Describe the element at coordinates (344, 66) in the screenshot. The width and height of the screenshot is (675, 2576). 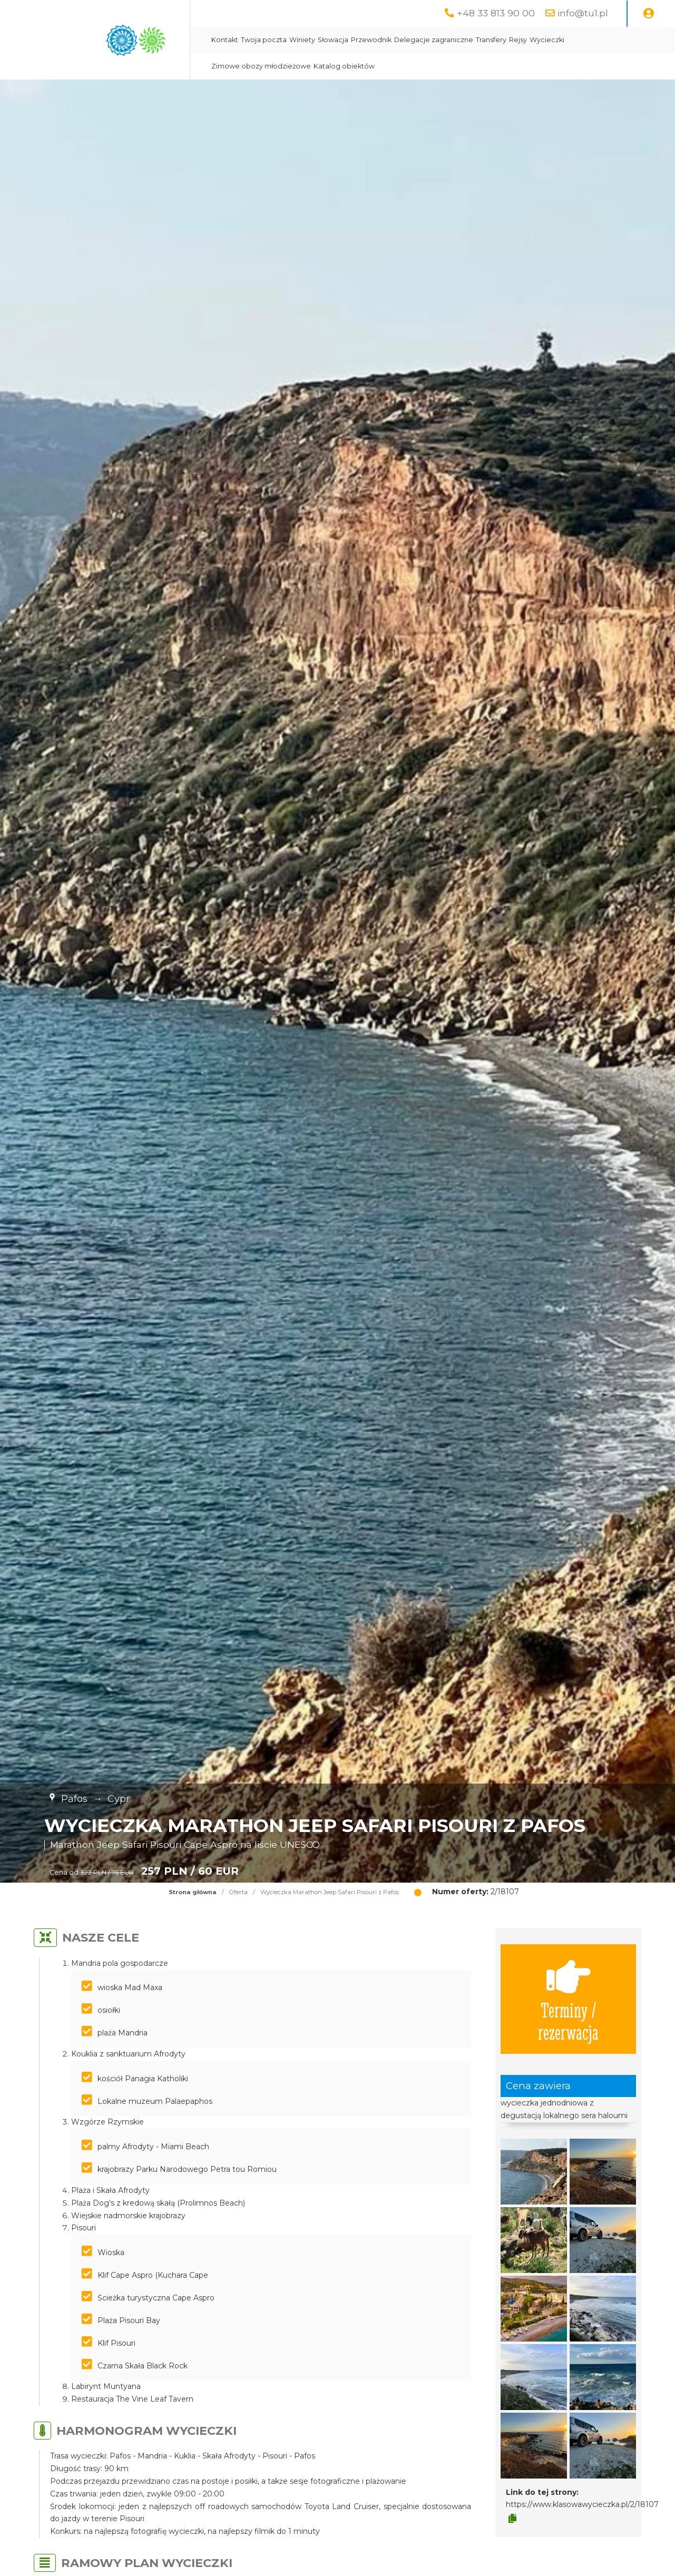
I see `Katalog obiektów` at that location.